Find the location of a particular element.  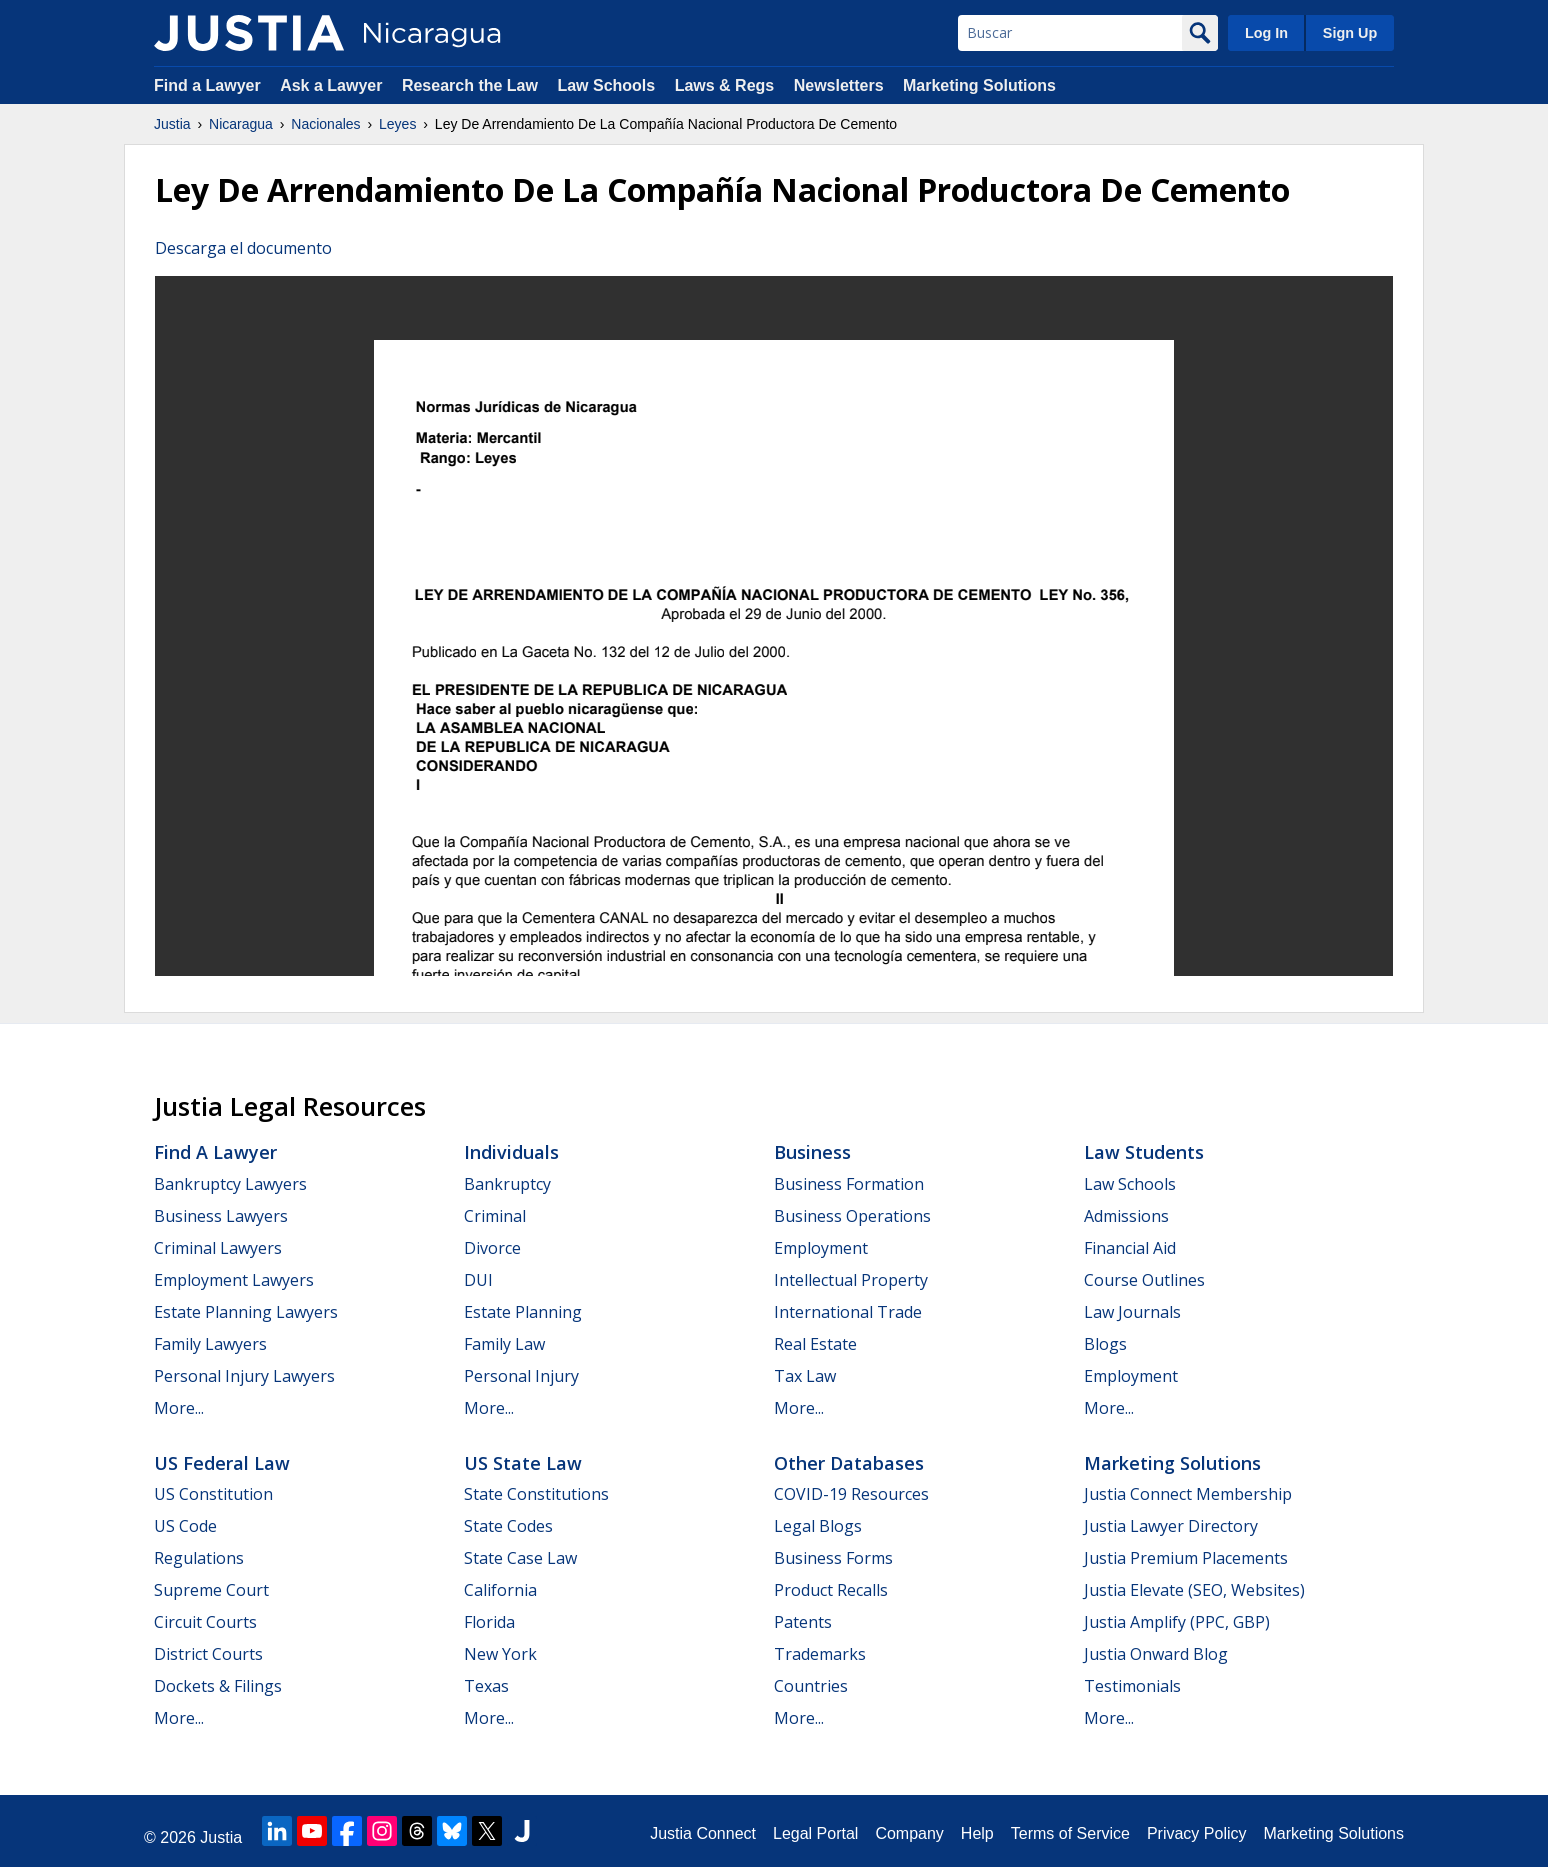

Regulations is located at coordinates (199, 1558).